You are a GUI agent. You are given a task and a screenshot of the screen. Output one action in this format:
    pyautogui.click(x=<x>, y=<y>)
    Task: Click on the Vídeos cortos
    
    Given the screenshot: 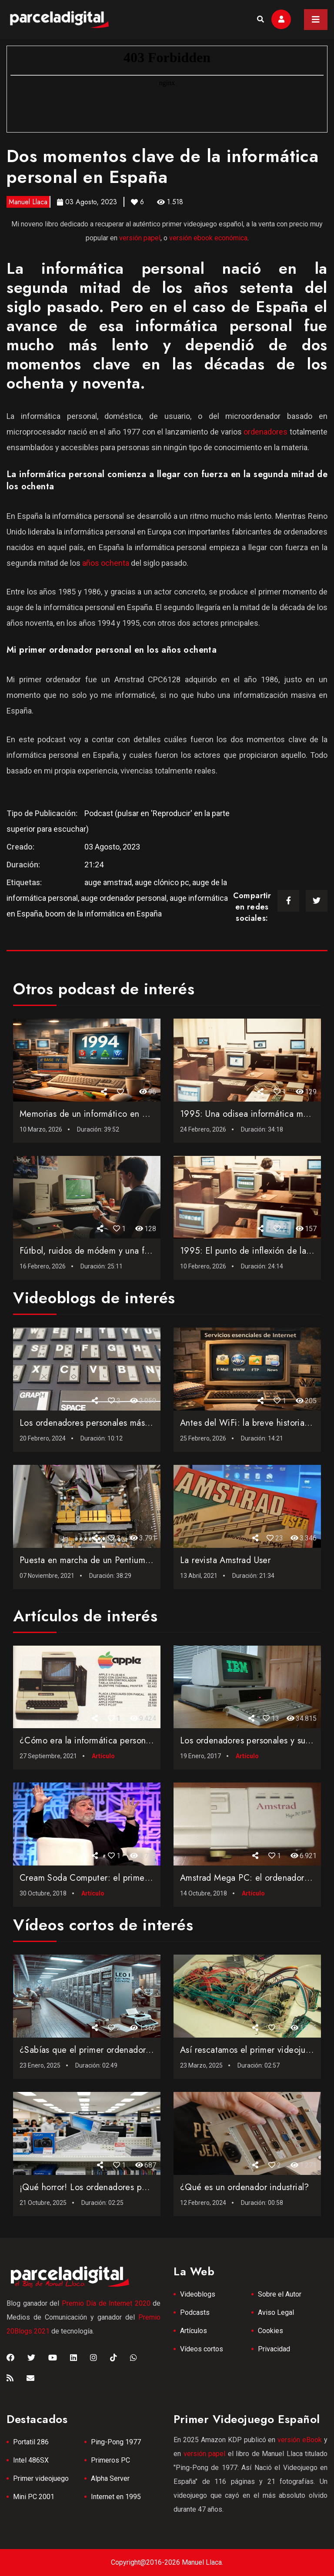 What is the action you would take?
    pyautogui.click(x=201, y=2349)
    